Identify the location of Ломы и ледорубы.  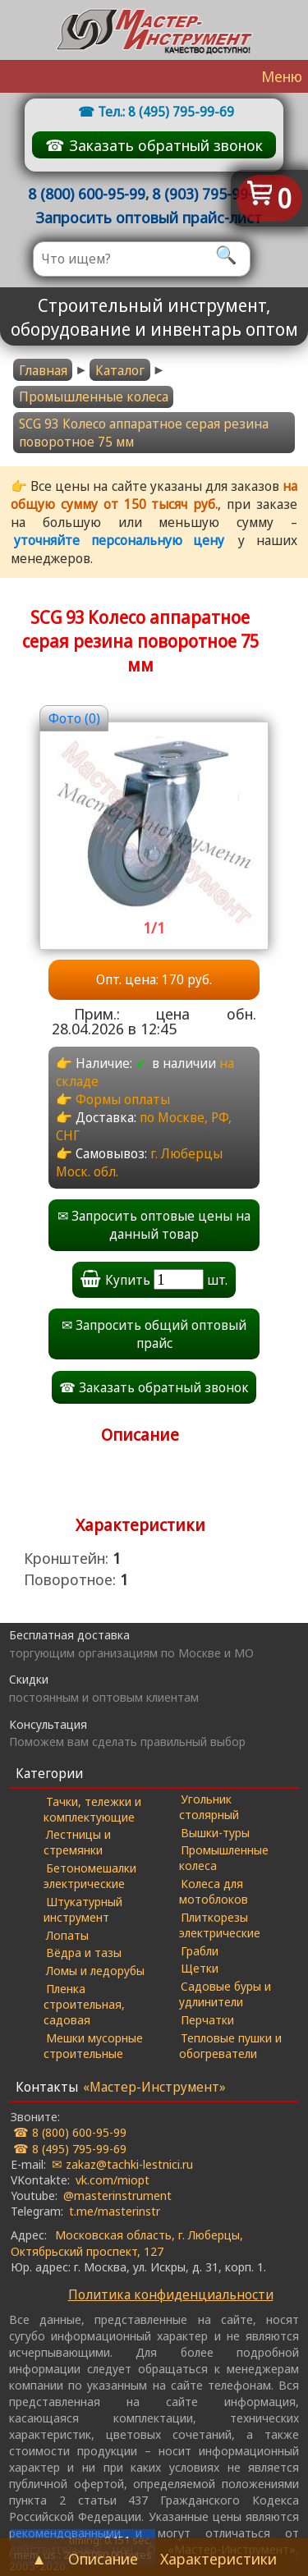
(95, 1970).